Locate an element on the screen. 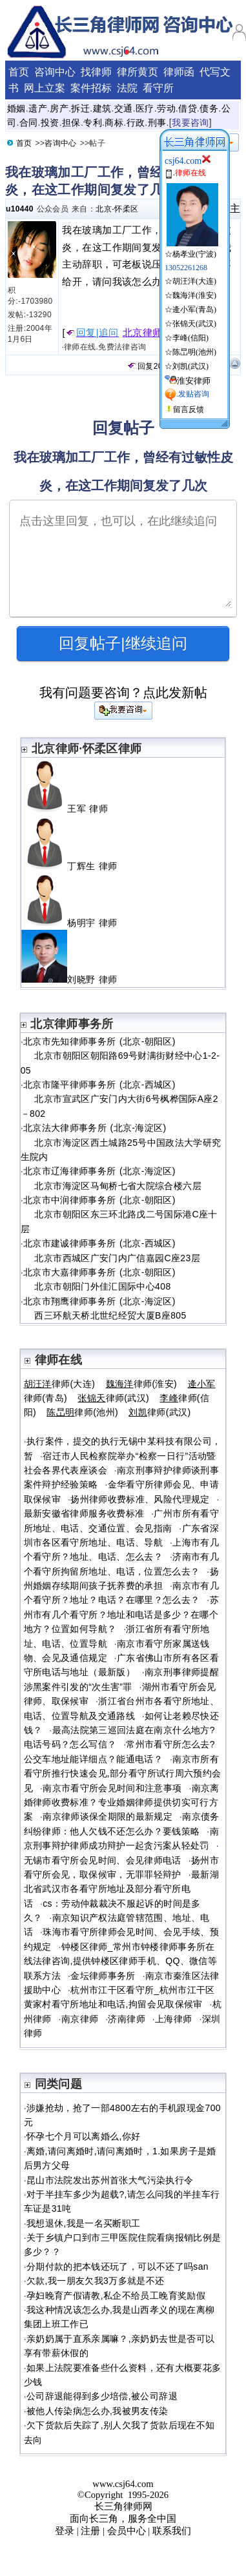  联系我们 is located at coordinates (171, 2531).